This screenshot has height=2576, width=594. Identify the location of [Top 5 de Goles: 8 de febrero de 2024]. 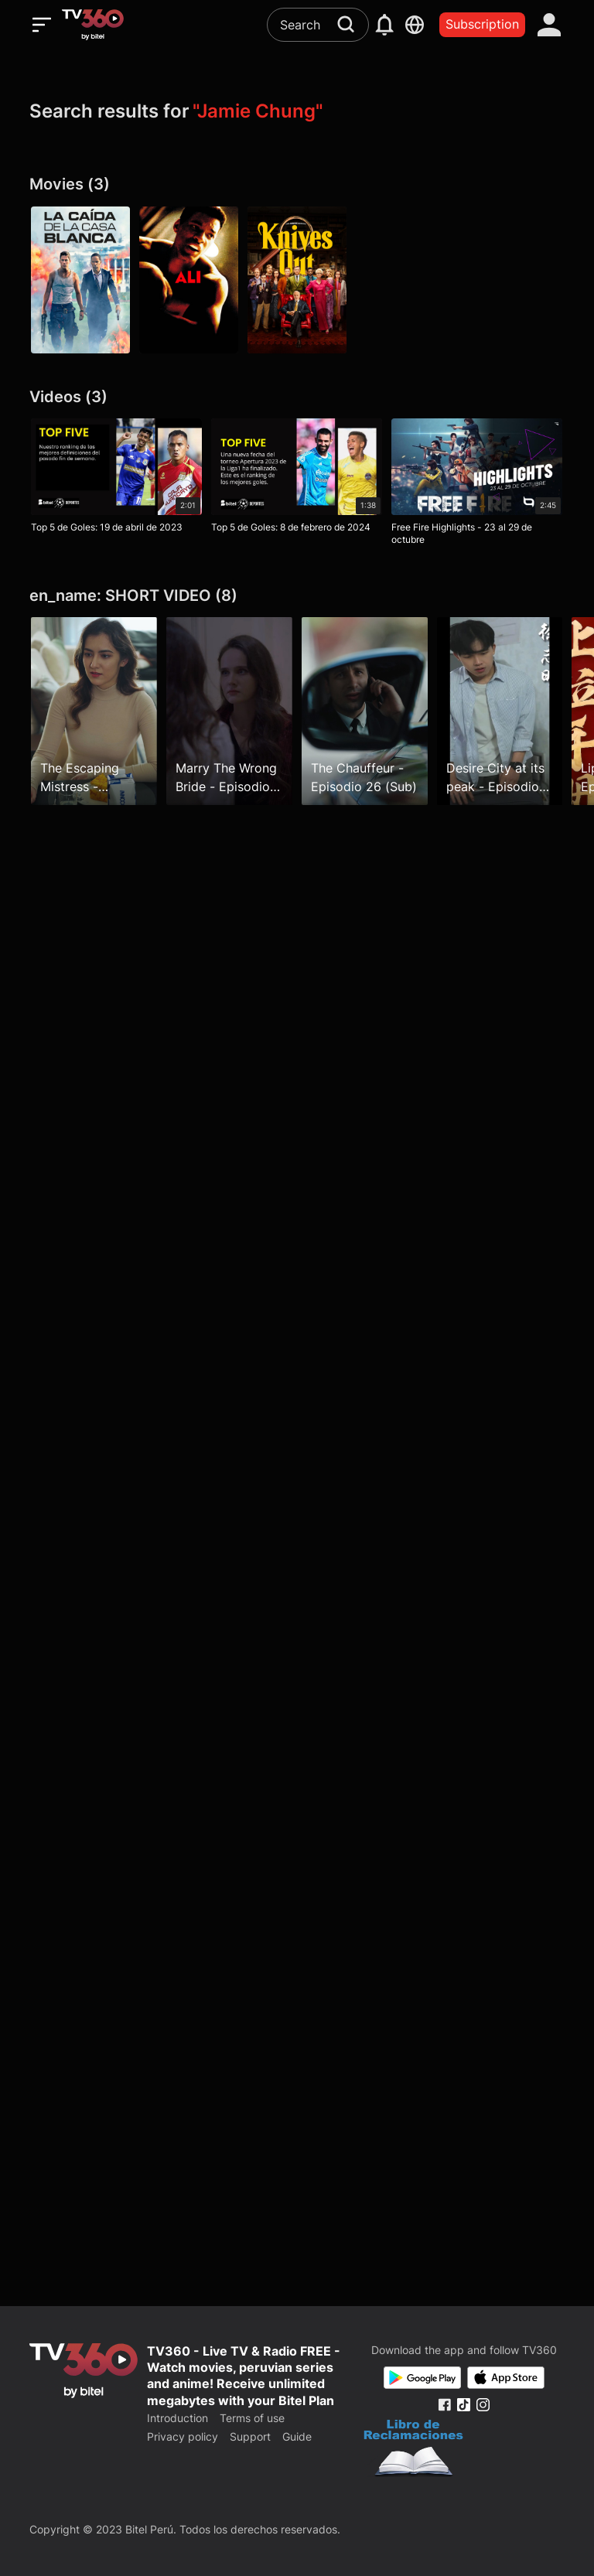
(296, 478).